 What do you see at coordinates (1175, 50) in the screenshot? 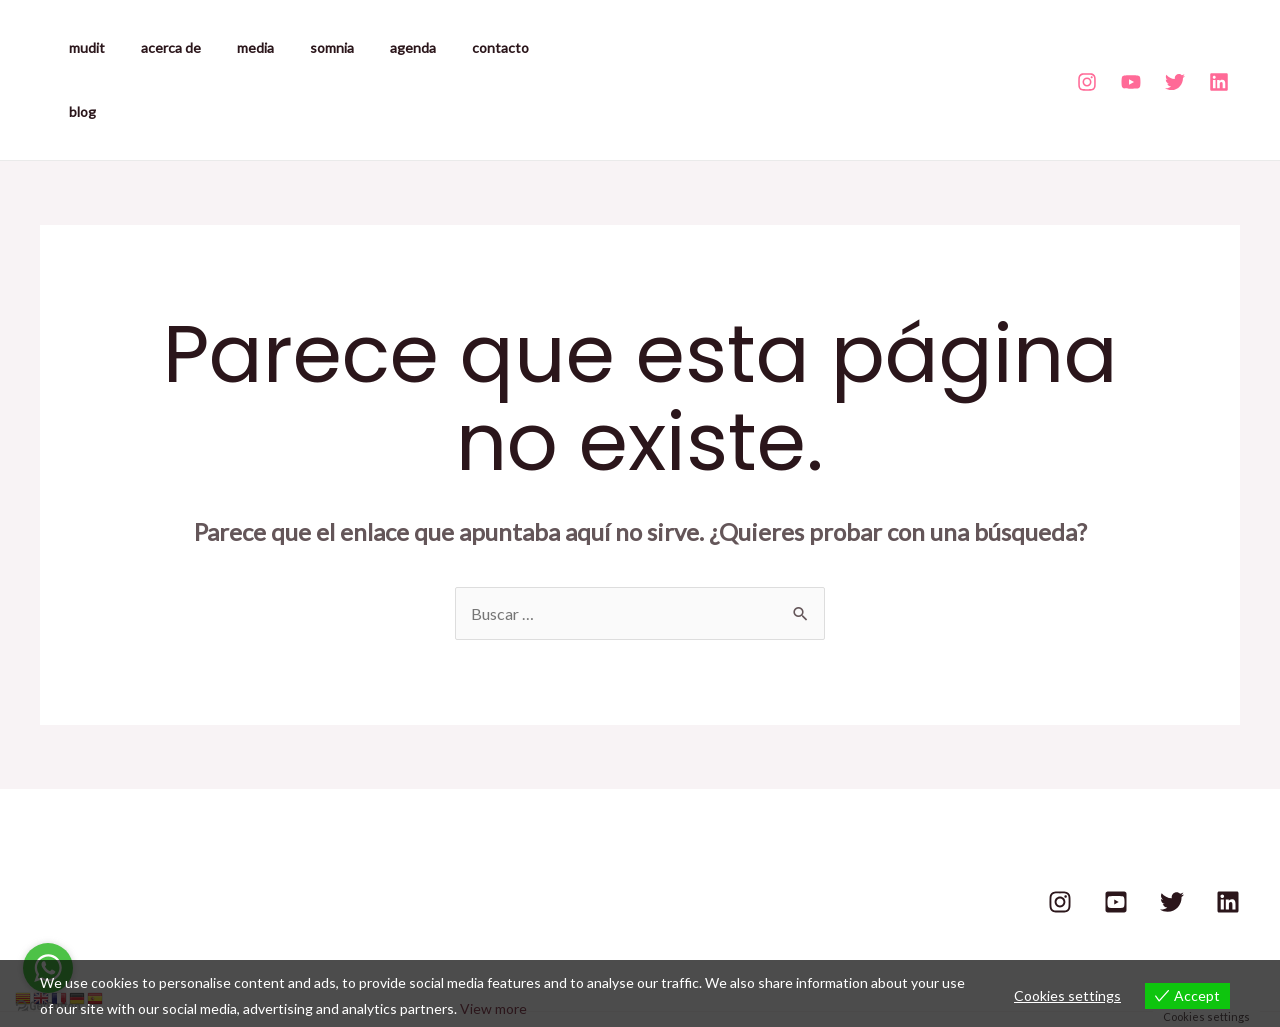
I see `[Twitter]` at bounding box center [1175, 50].